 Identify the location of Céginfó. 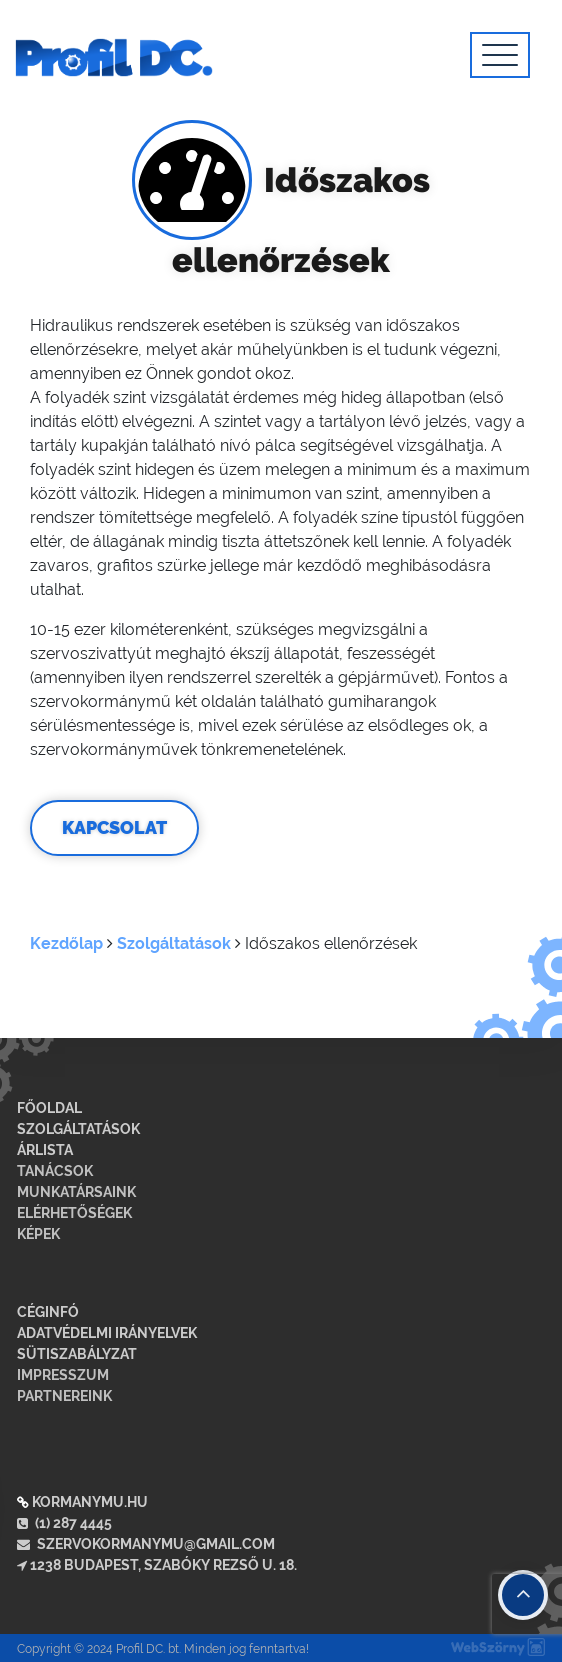
(48, 1312).